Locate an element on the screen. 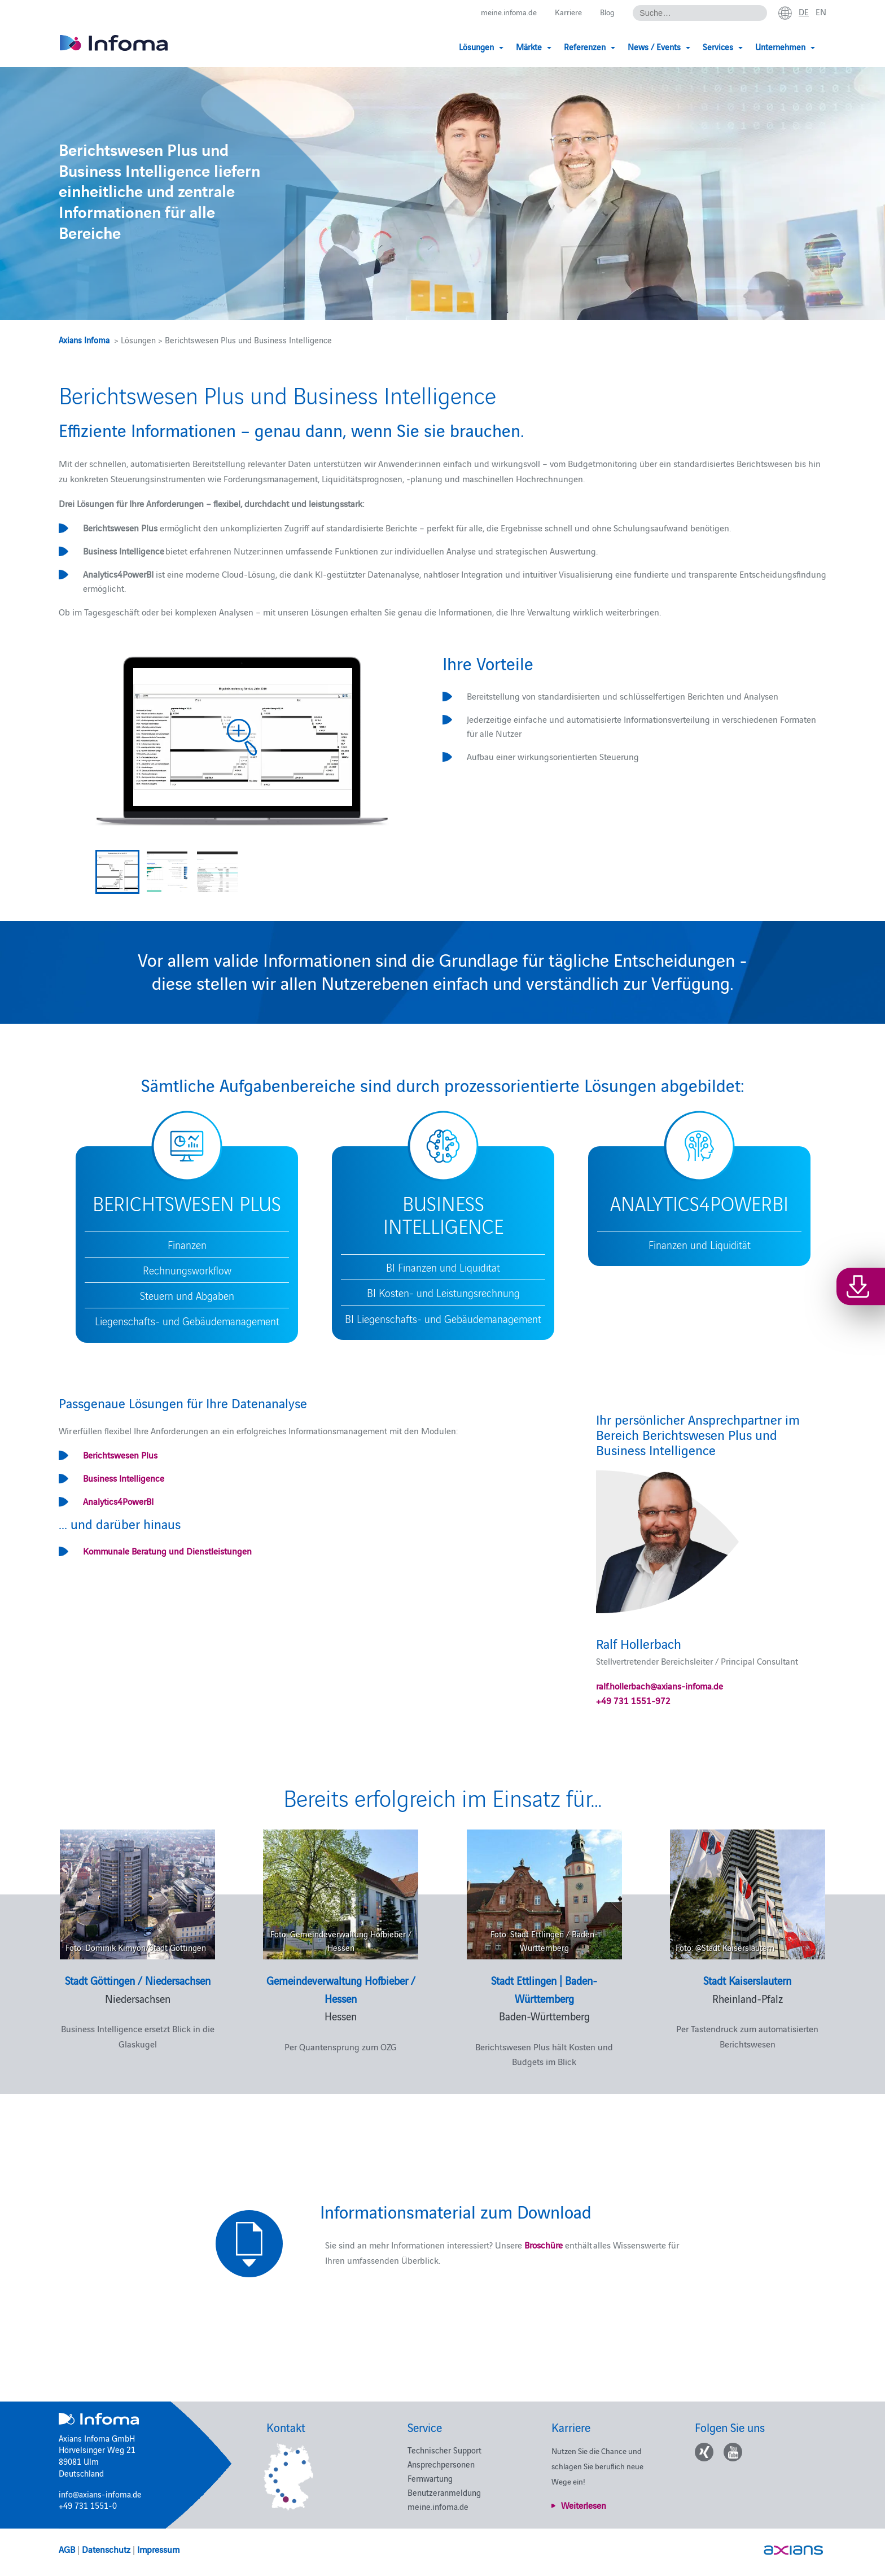  Datenschutz is located at coordinates (106, 2549).